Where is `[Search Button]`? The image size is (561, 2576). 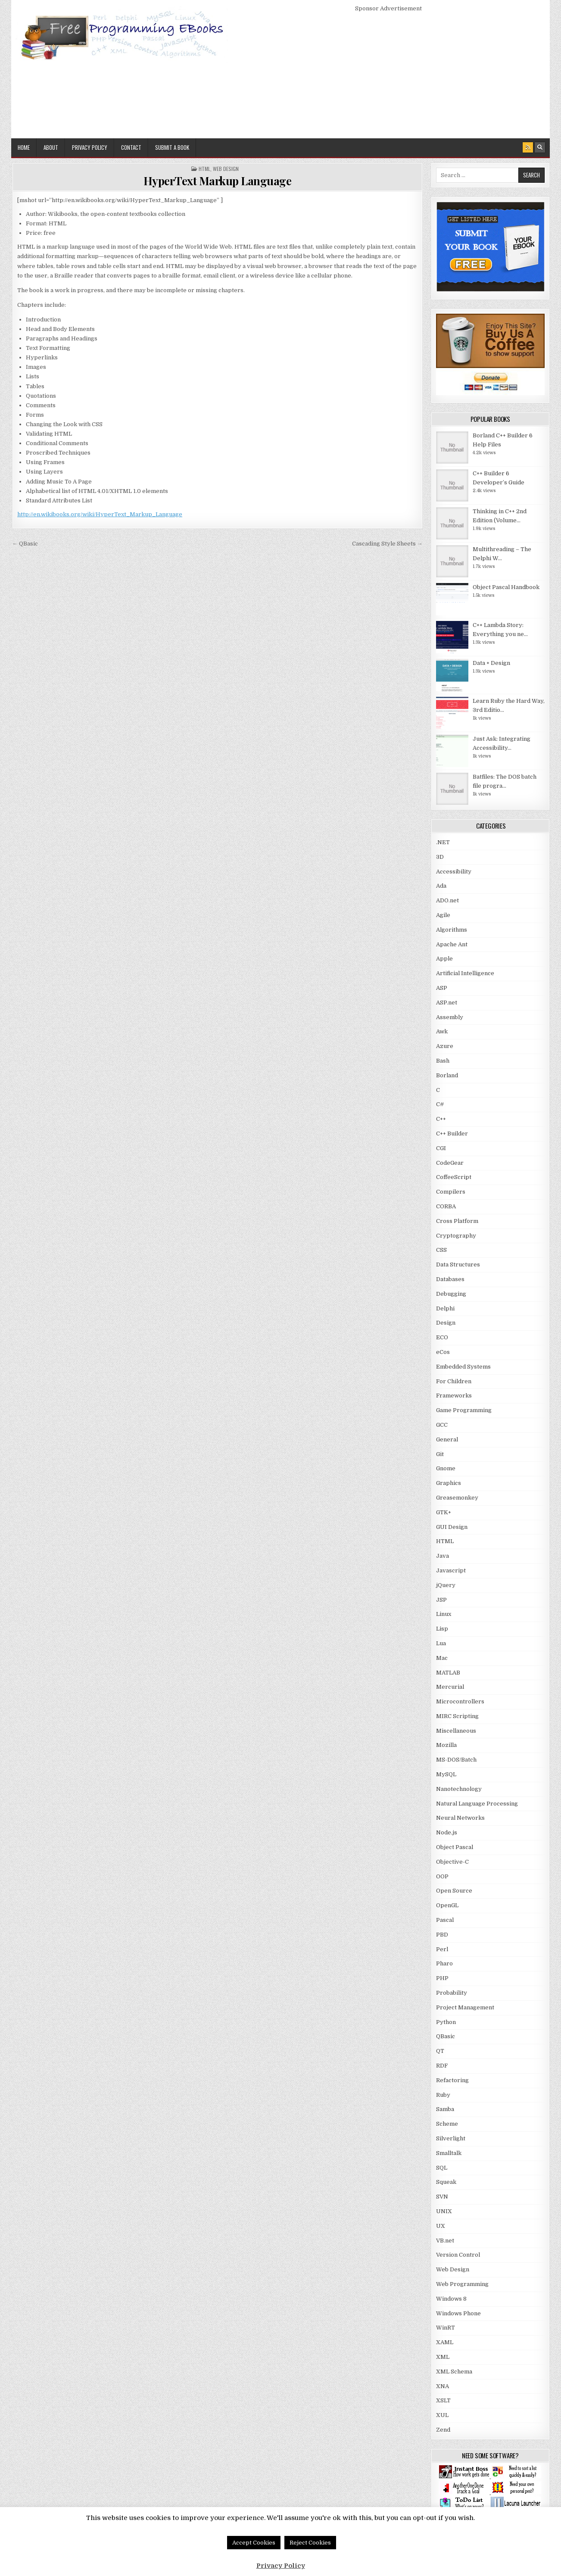
[Search Button] is located at coordinates (540, 147).